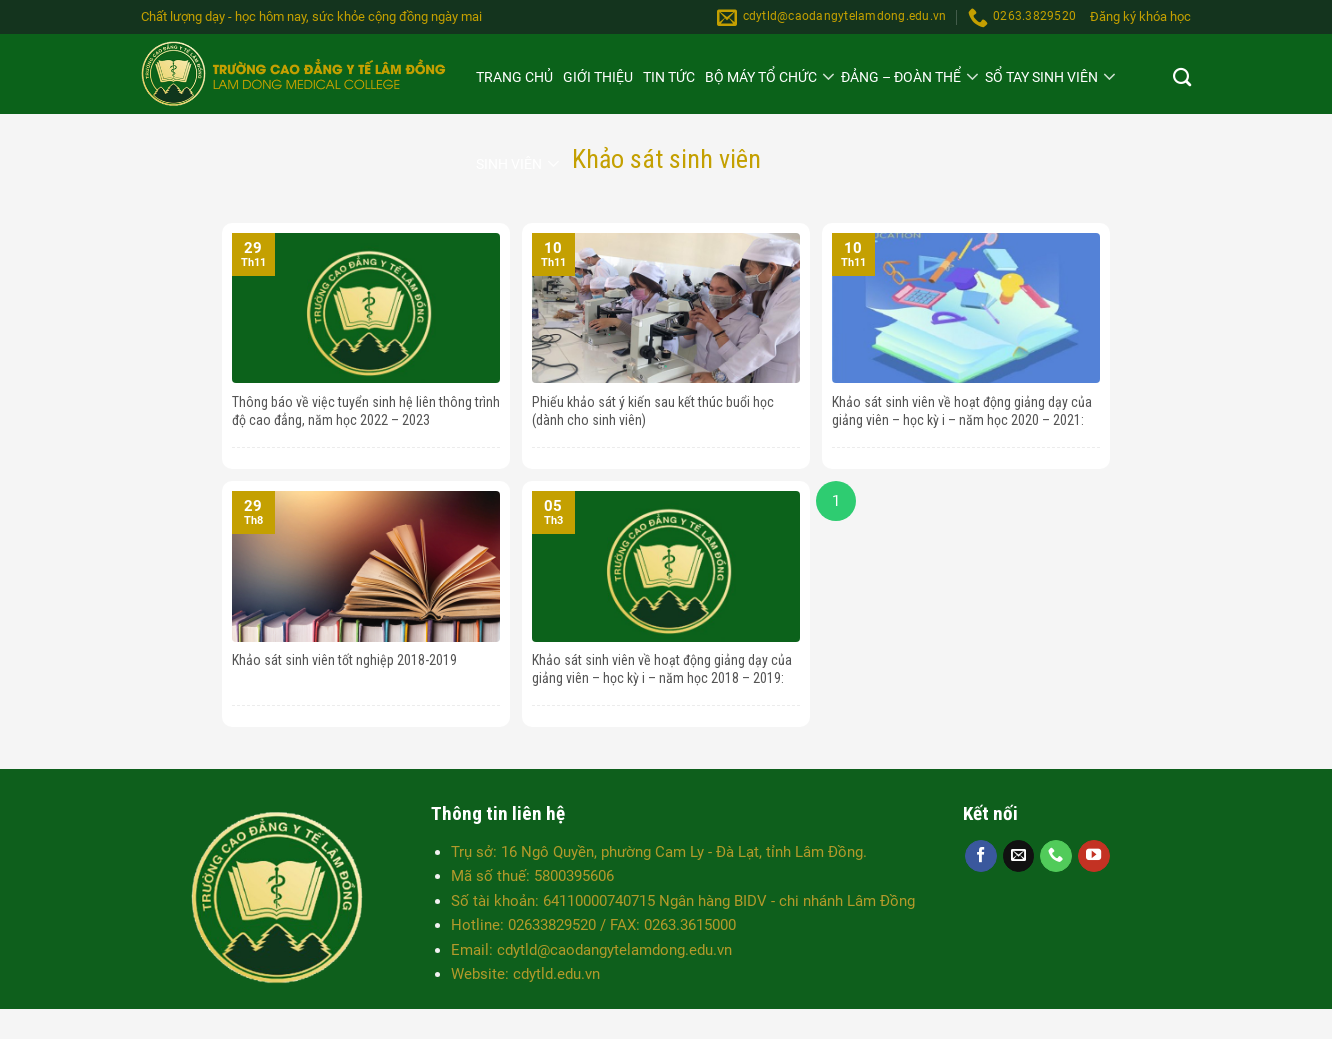 The image size is (1332, 1039). Describe the element at coordinates (1094, 856) in the screenshot. I see `[Follow on YouTube]` at that location.